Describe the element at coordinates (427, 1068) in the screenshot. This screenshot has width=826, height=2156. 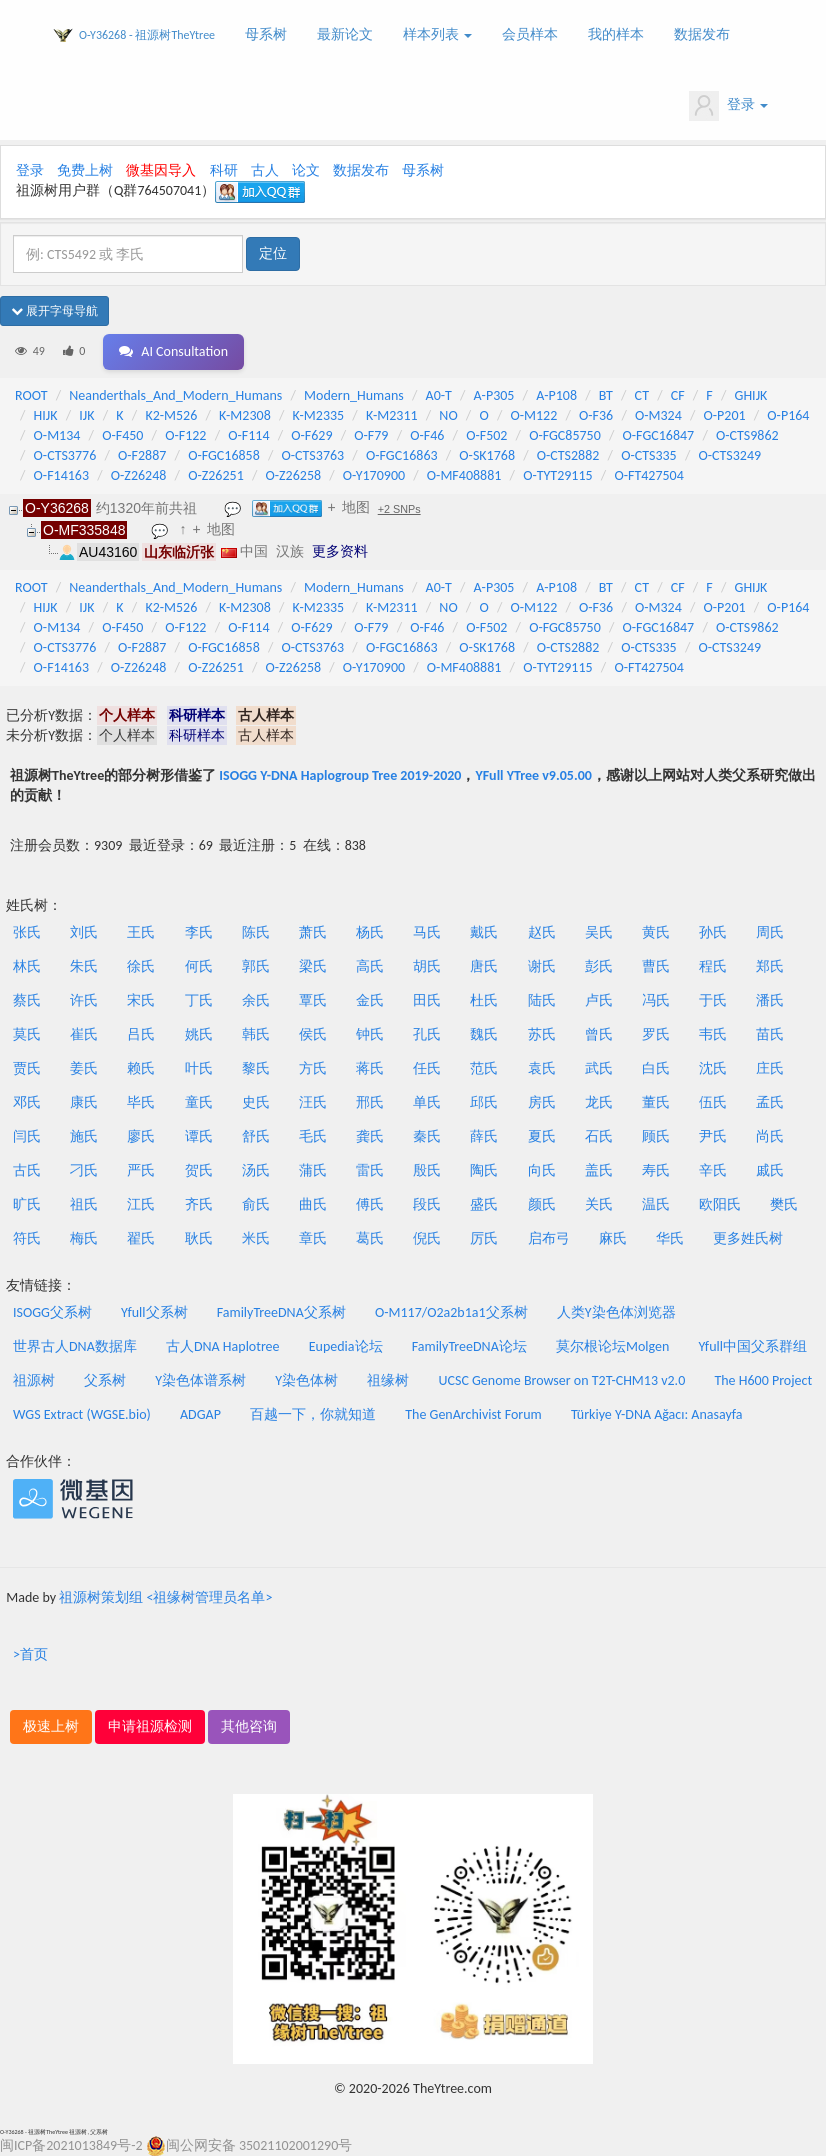
I see `任氏` at that location.